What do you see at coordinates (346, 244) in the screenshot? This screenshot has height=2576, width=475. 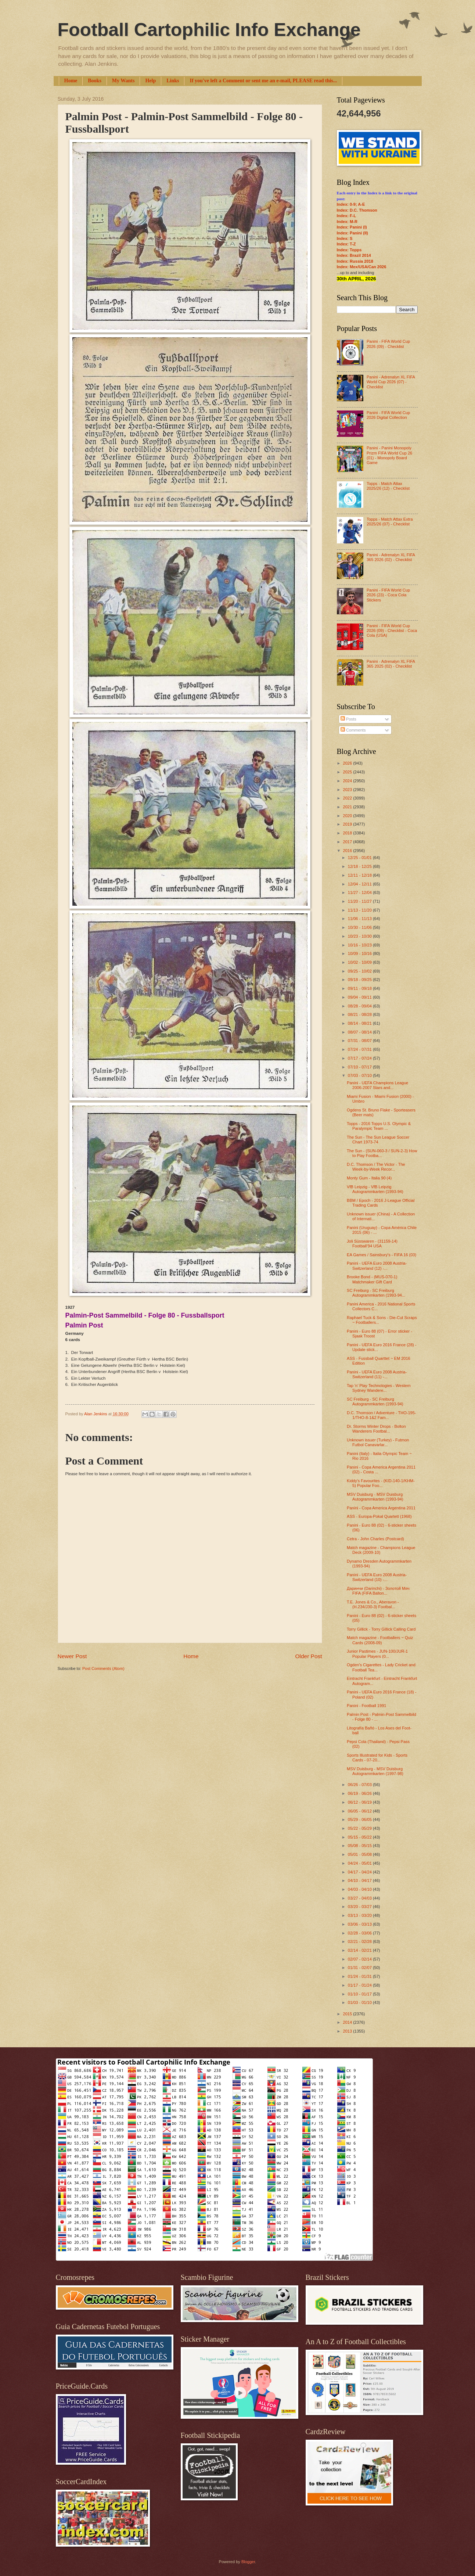 I see `Index: T-Z` at bounding box center [346, 244].